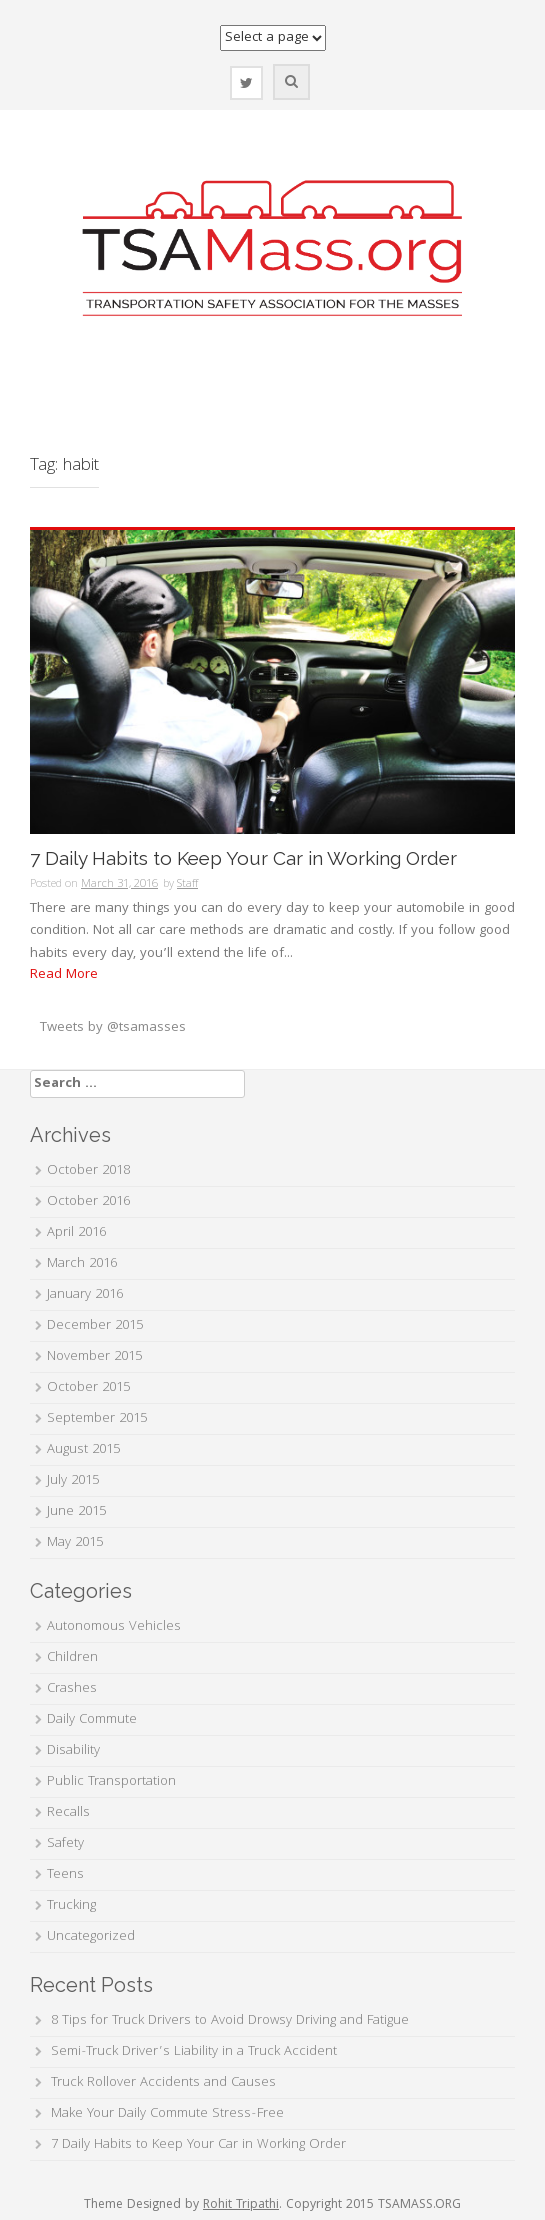 Image resolution: width=545 pixels, height=2220 pixels. Describe the element at coordinates (95, 1326) in the screenshot. I see `December 2015` at that location.